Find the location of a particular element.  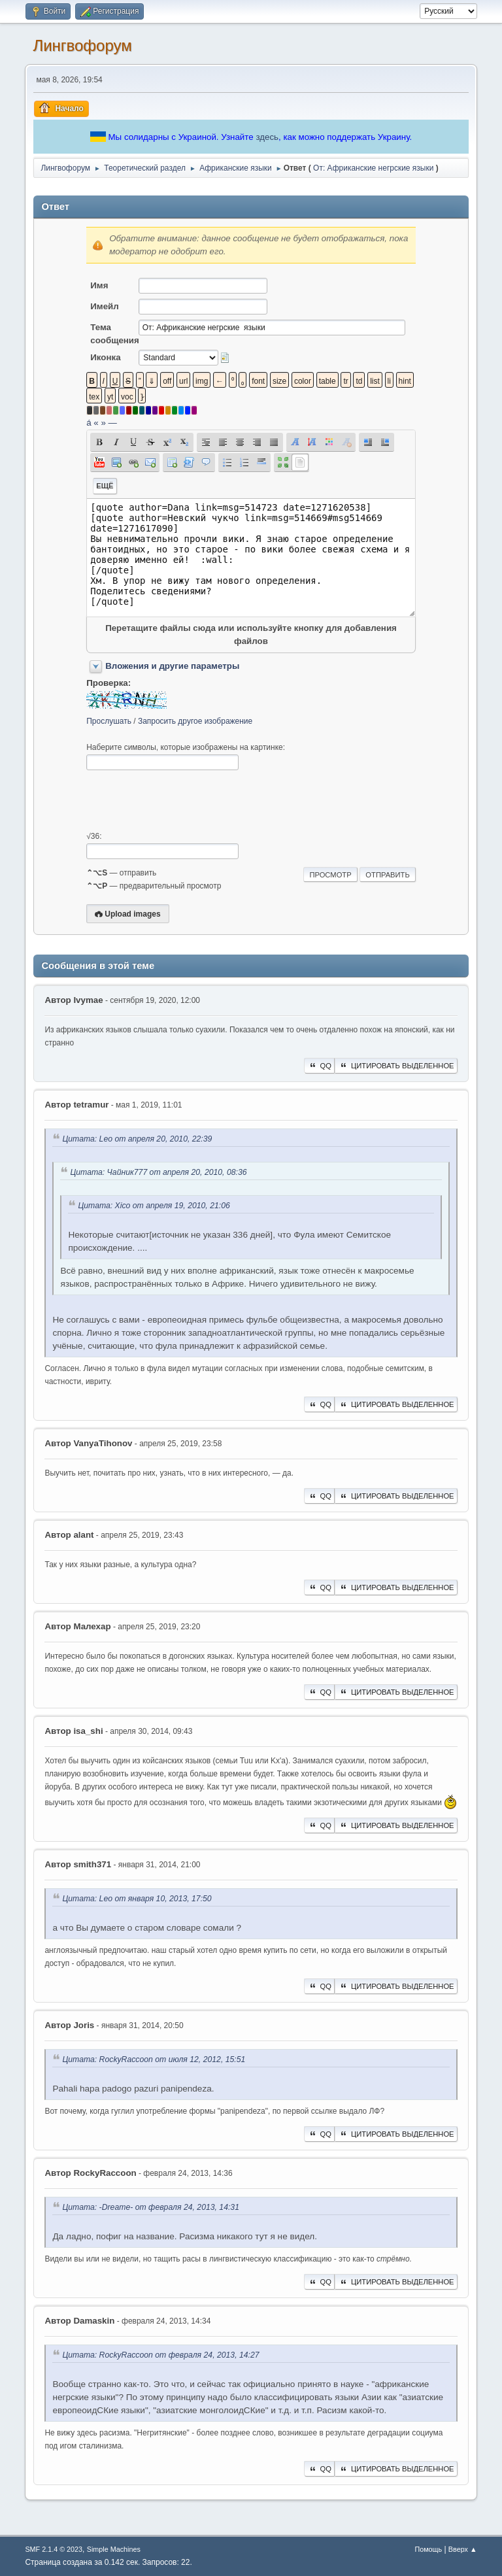

Вложения и другие параметры is located at coordinates (172, 666).